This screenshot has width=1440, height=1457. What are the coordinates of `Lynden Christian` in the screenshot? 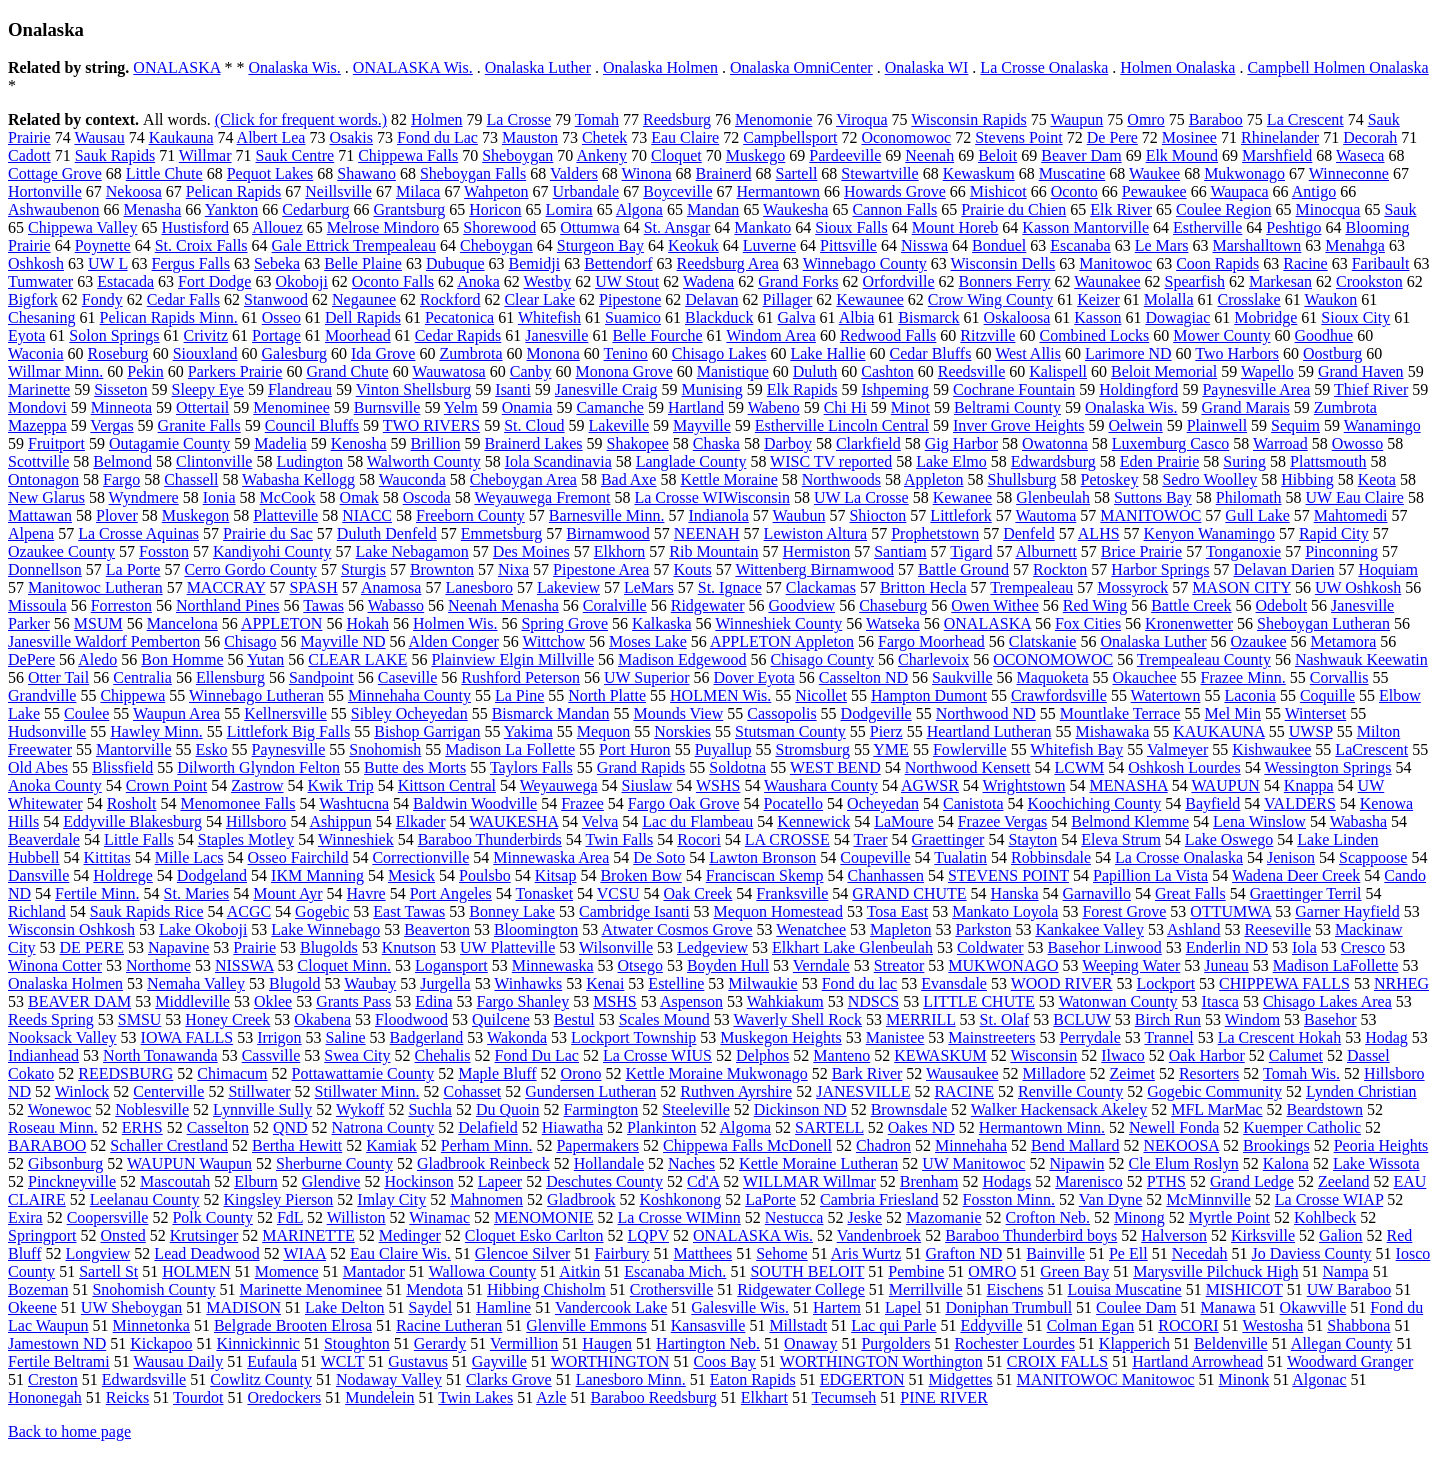 It's located at (1361, 1091).